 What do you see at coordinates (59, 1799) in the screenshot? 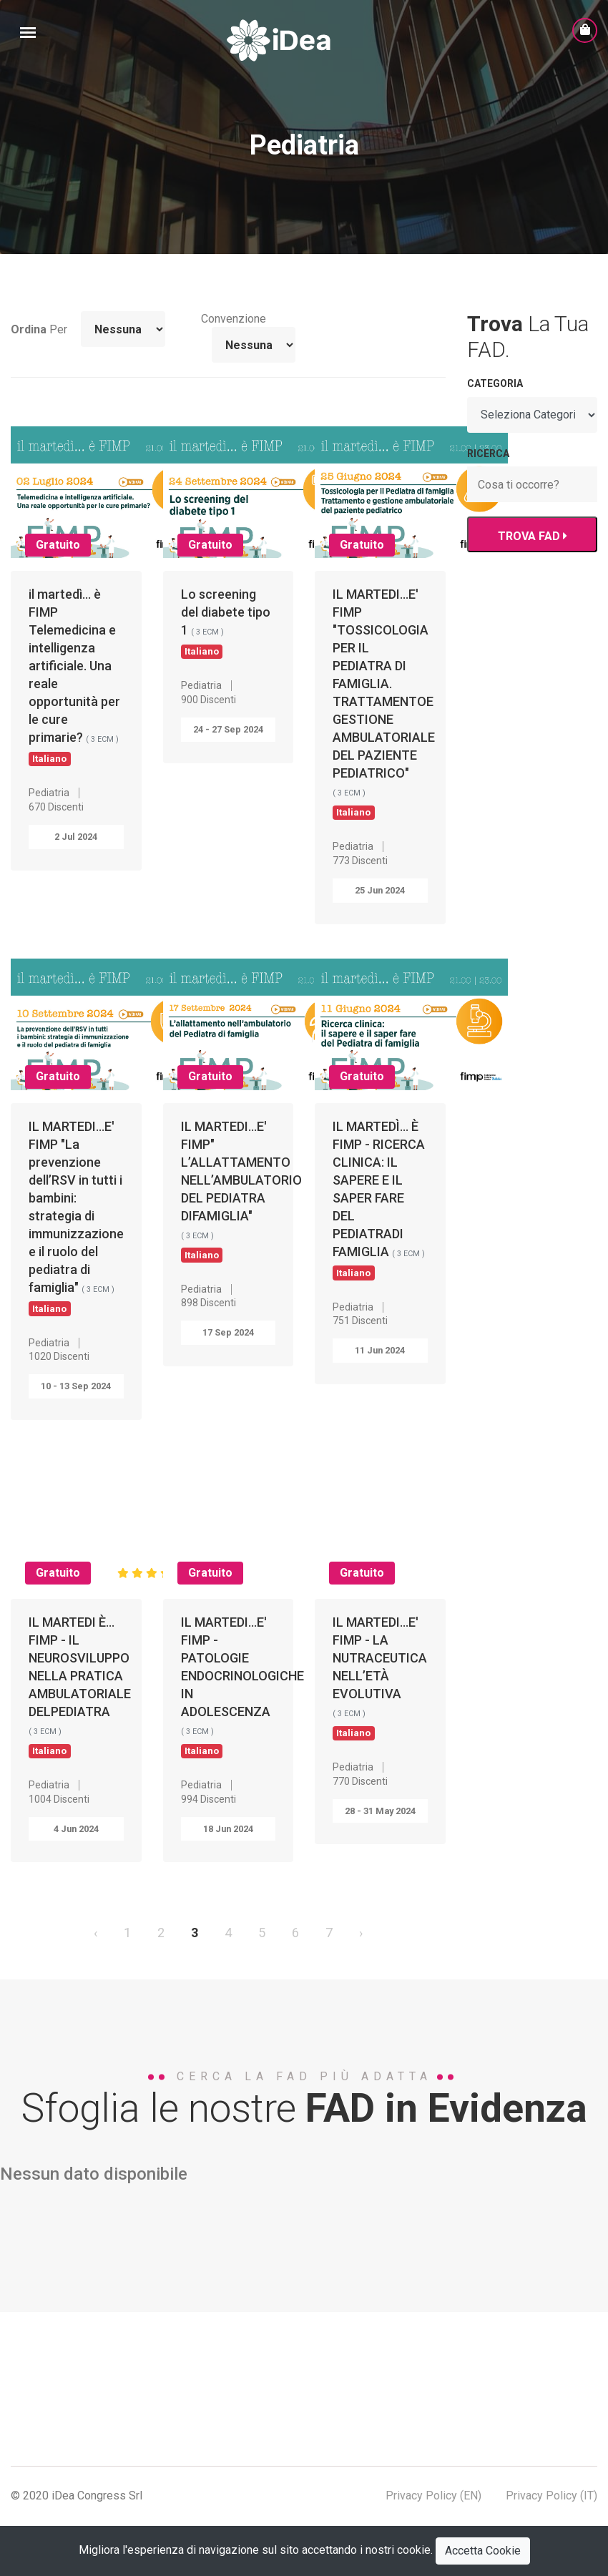
I see `1004 Discenti` at bounding box center [59, 1799].